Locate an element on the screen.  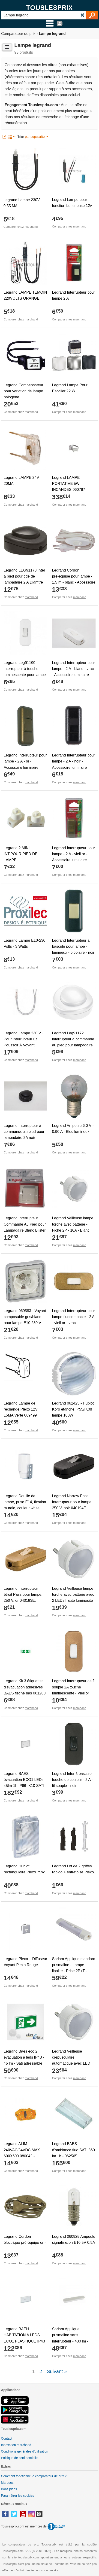
Legrand Interrupteur pour lampe - 2 A - vieil or - Accessoire luminaire is located at coordinates (73, 854).